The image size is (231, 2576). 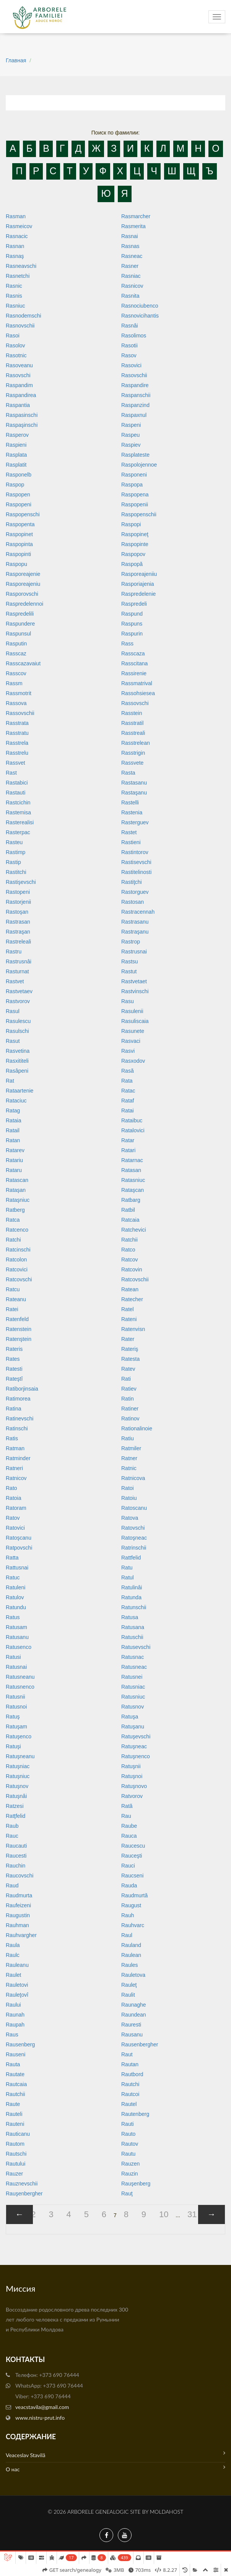 I want to click on Rasstein, so click(x=131, y=713).